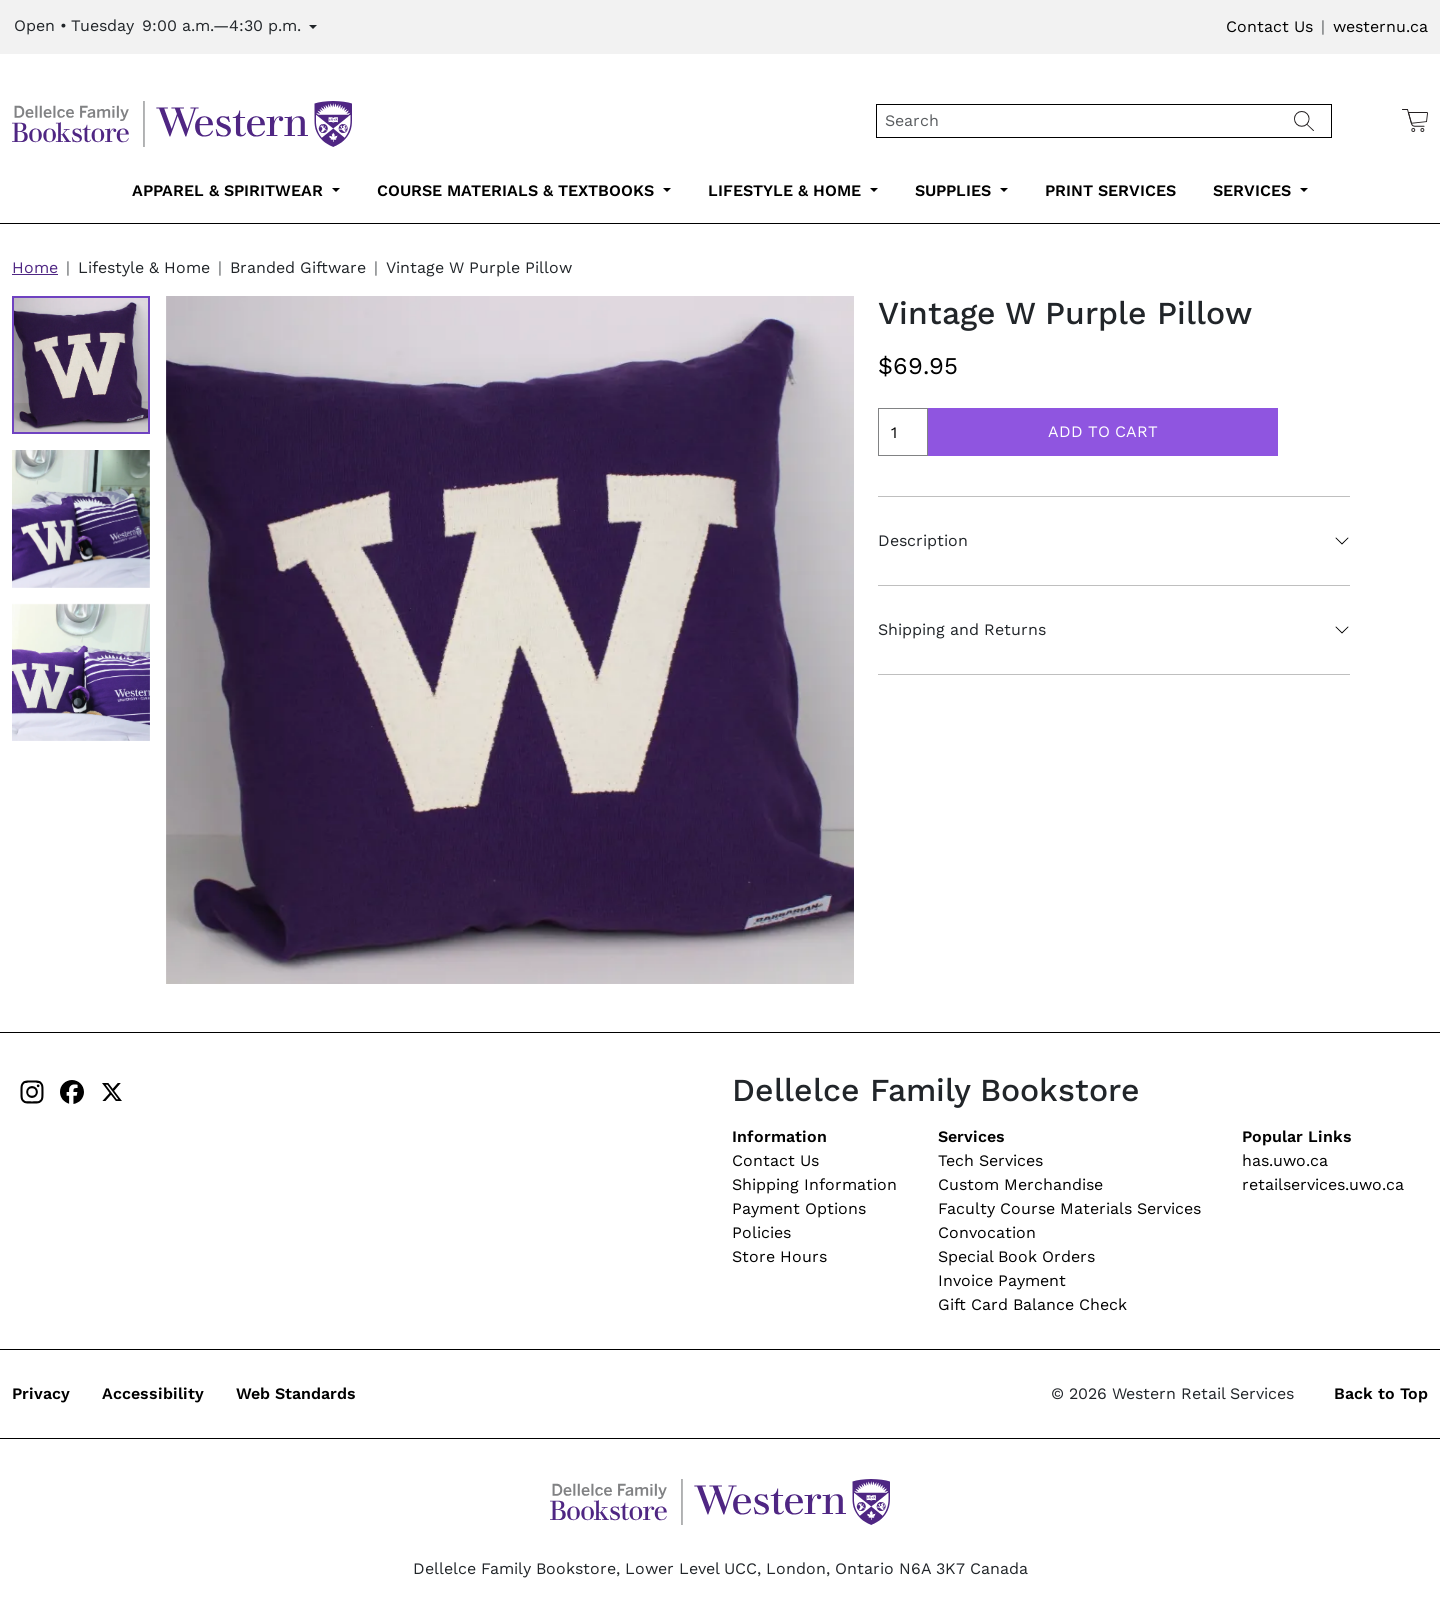  What do you see at coordinates (1032, 1304) in the screenshot?
I see `Gift Card Balance Check` at bounding box center [1032, 1304].